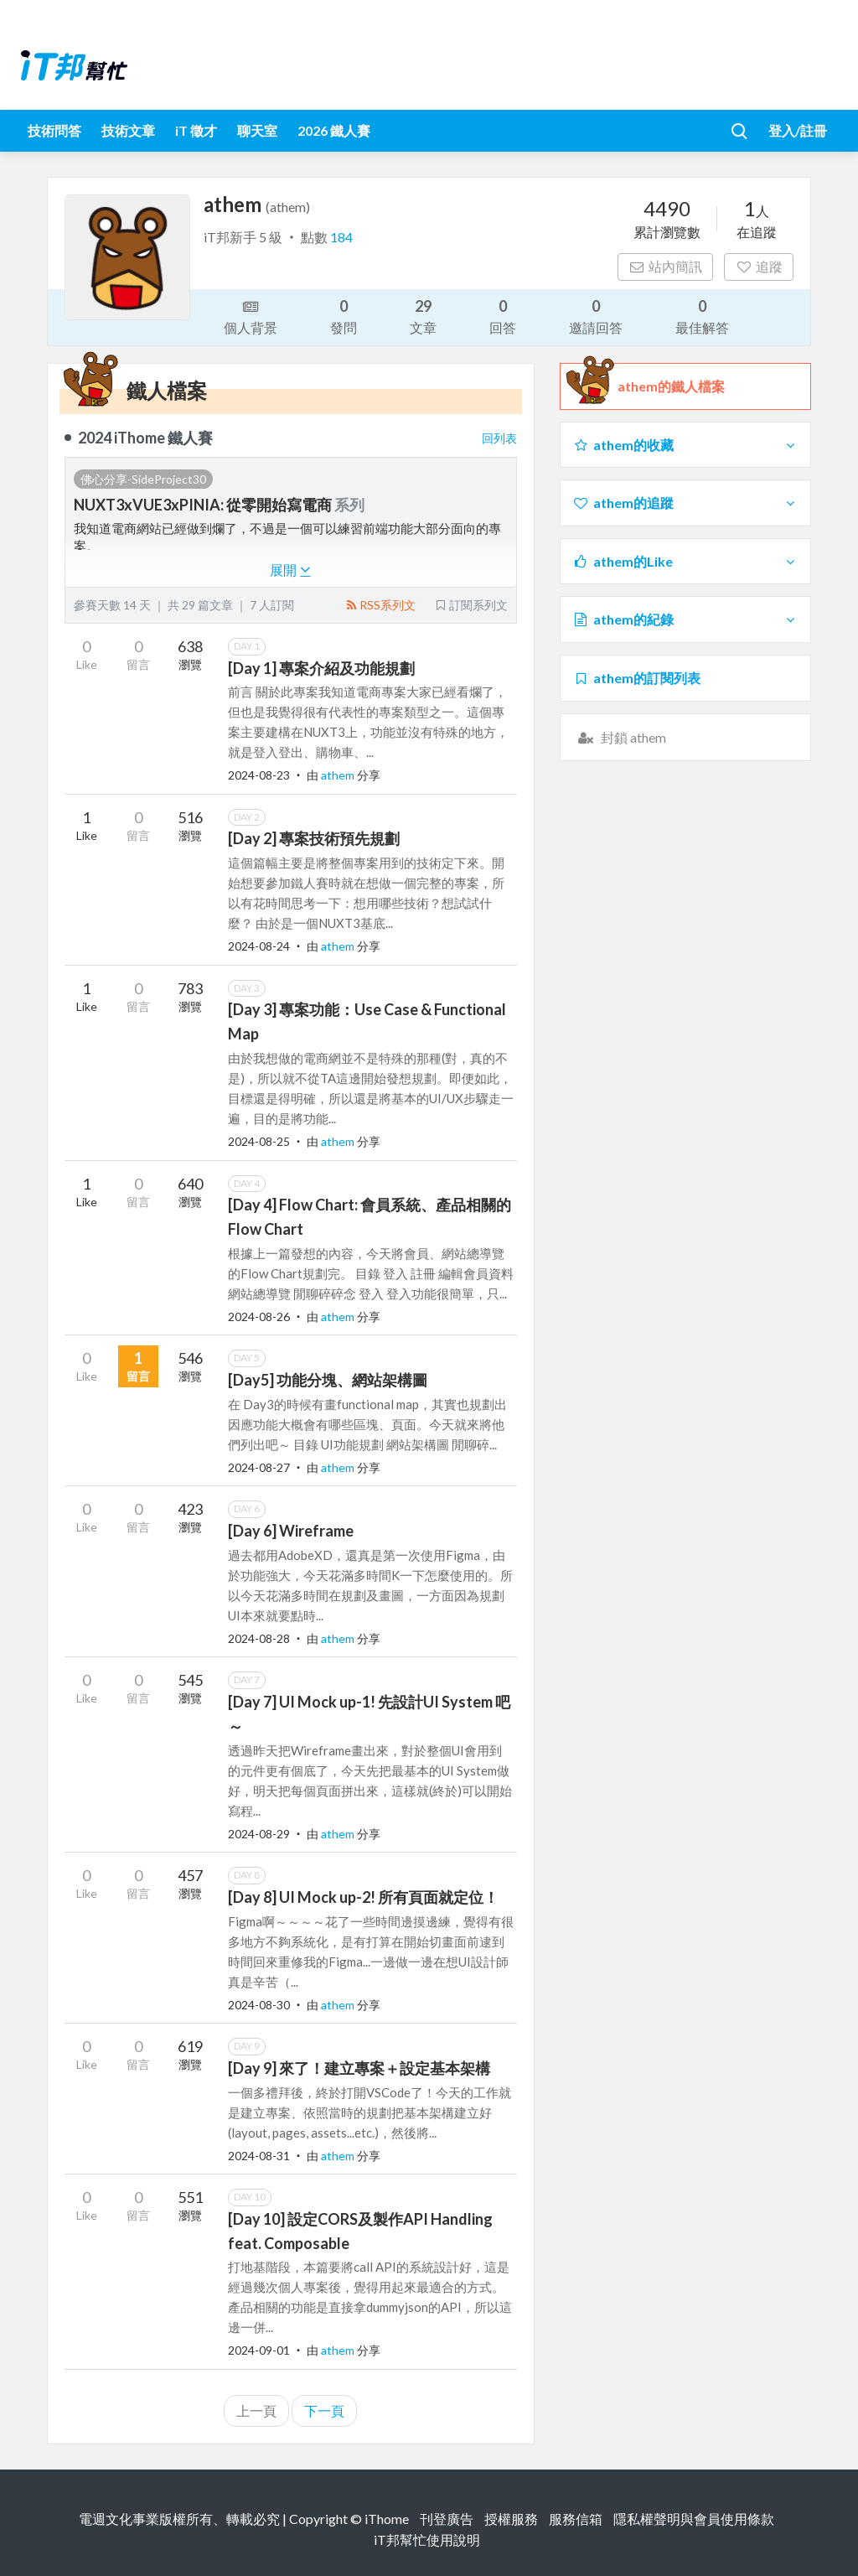 The image size is (858, 2576). Describe the element at coordinates (471, 605) in the screenshot. I see `訂閱系列文` at that location.